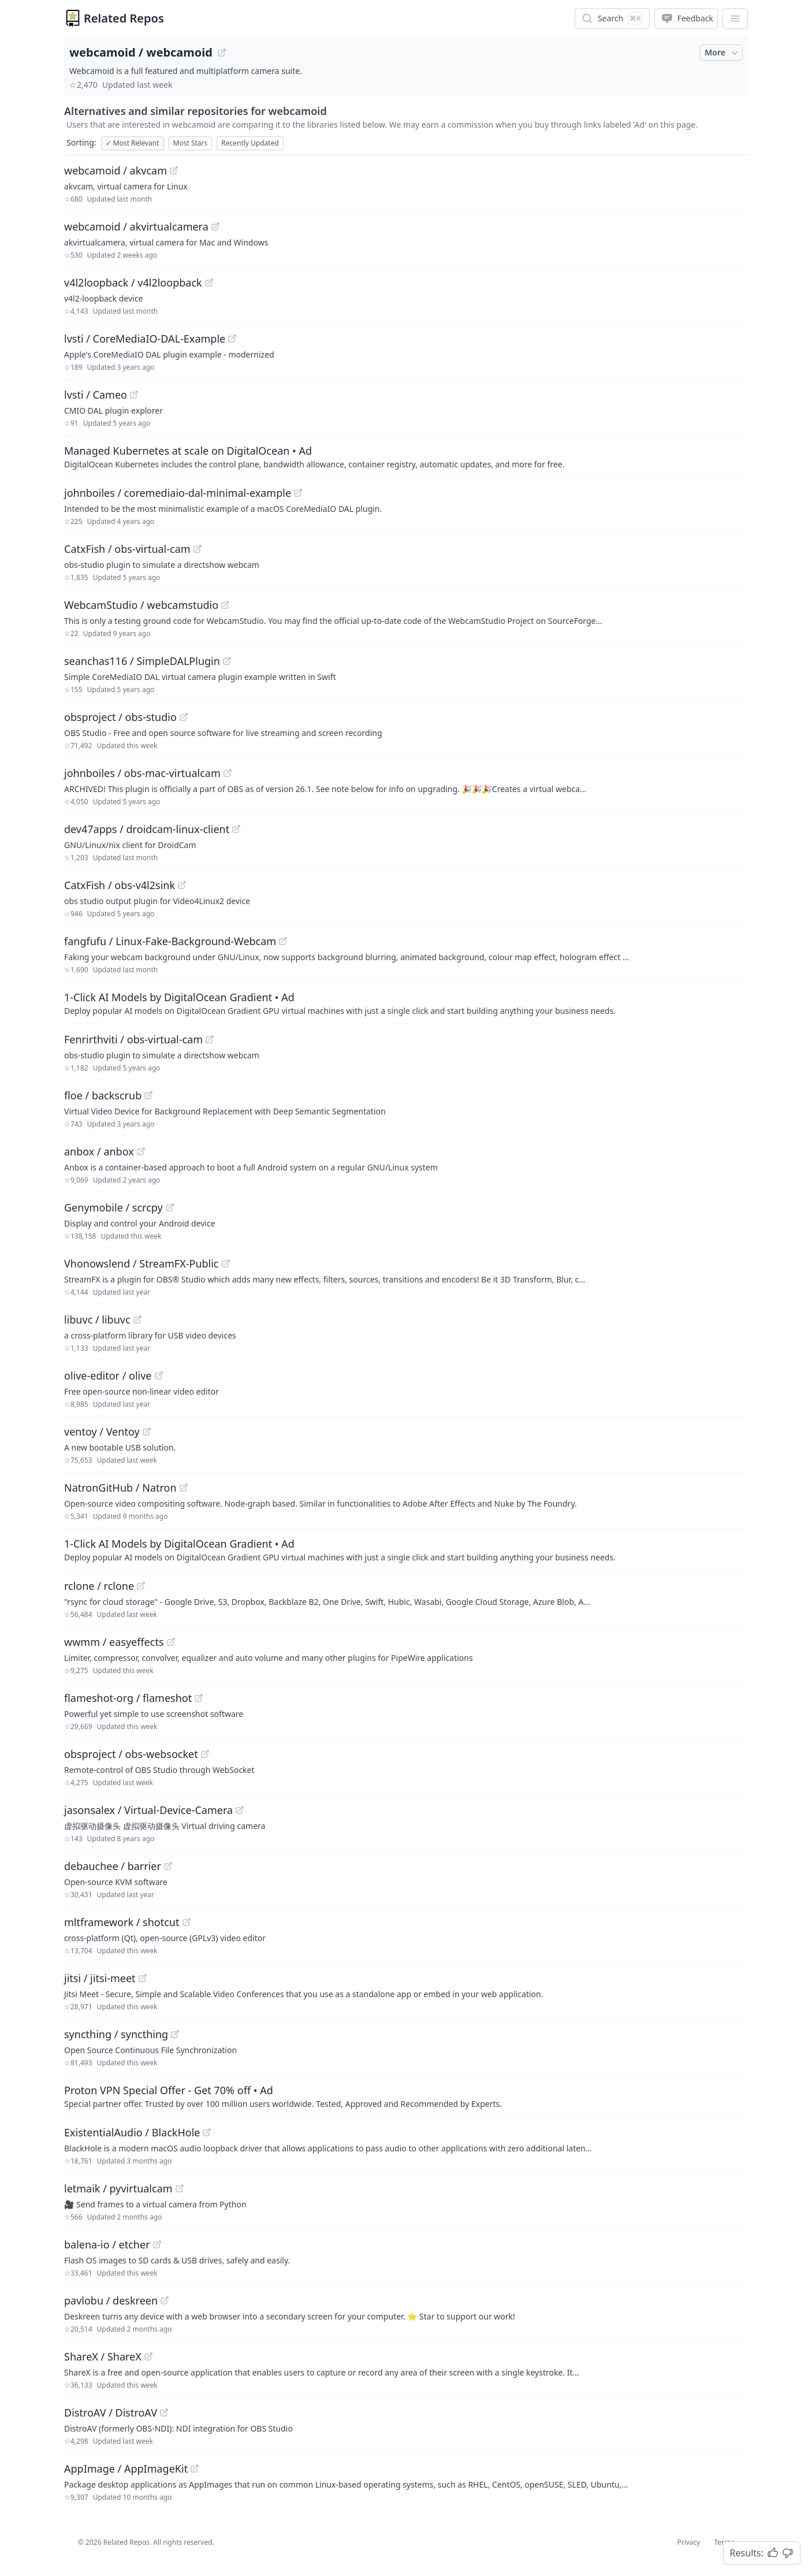  I want to click on [View "olive-editor/olive" on GitHub], so click(158, 1375).